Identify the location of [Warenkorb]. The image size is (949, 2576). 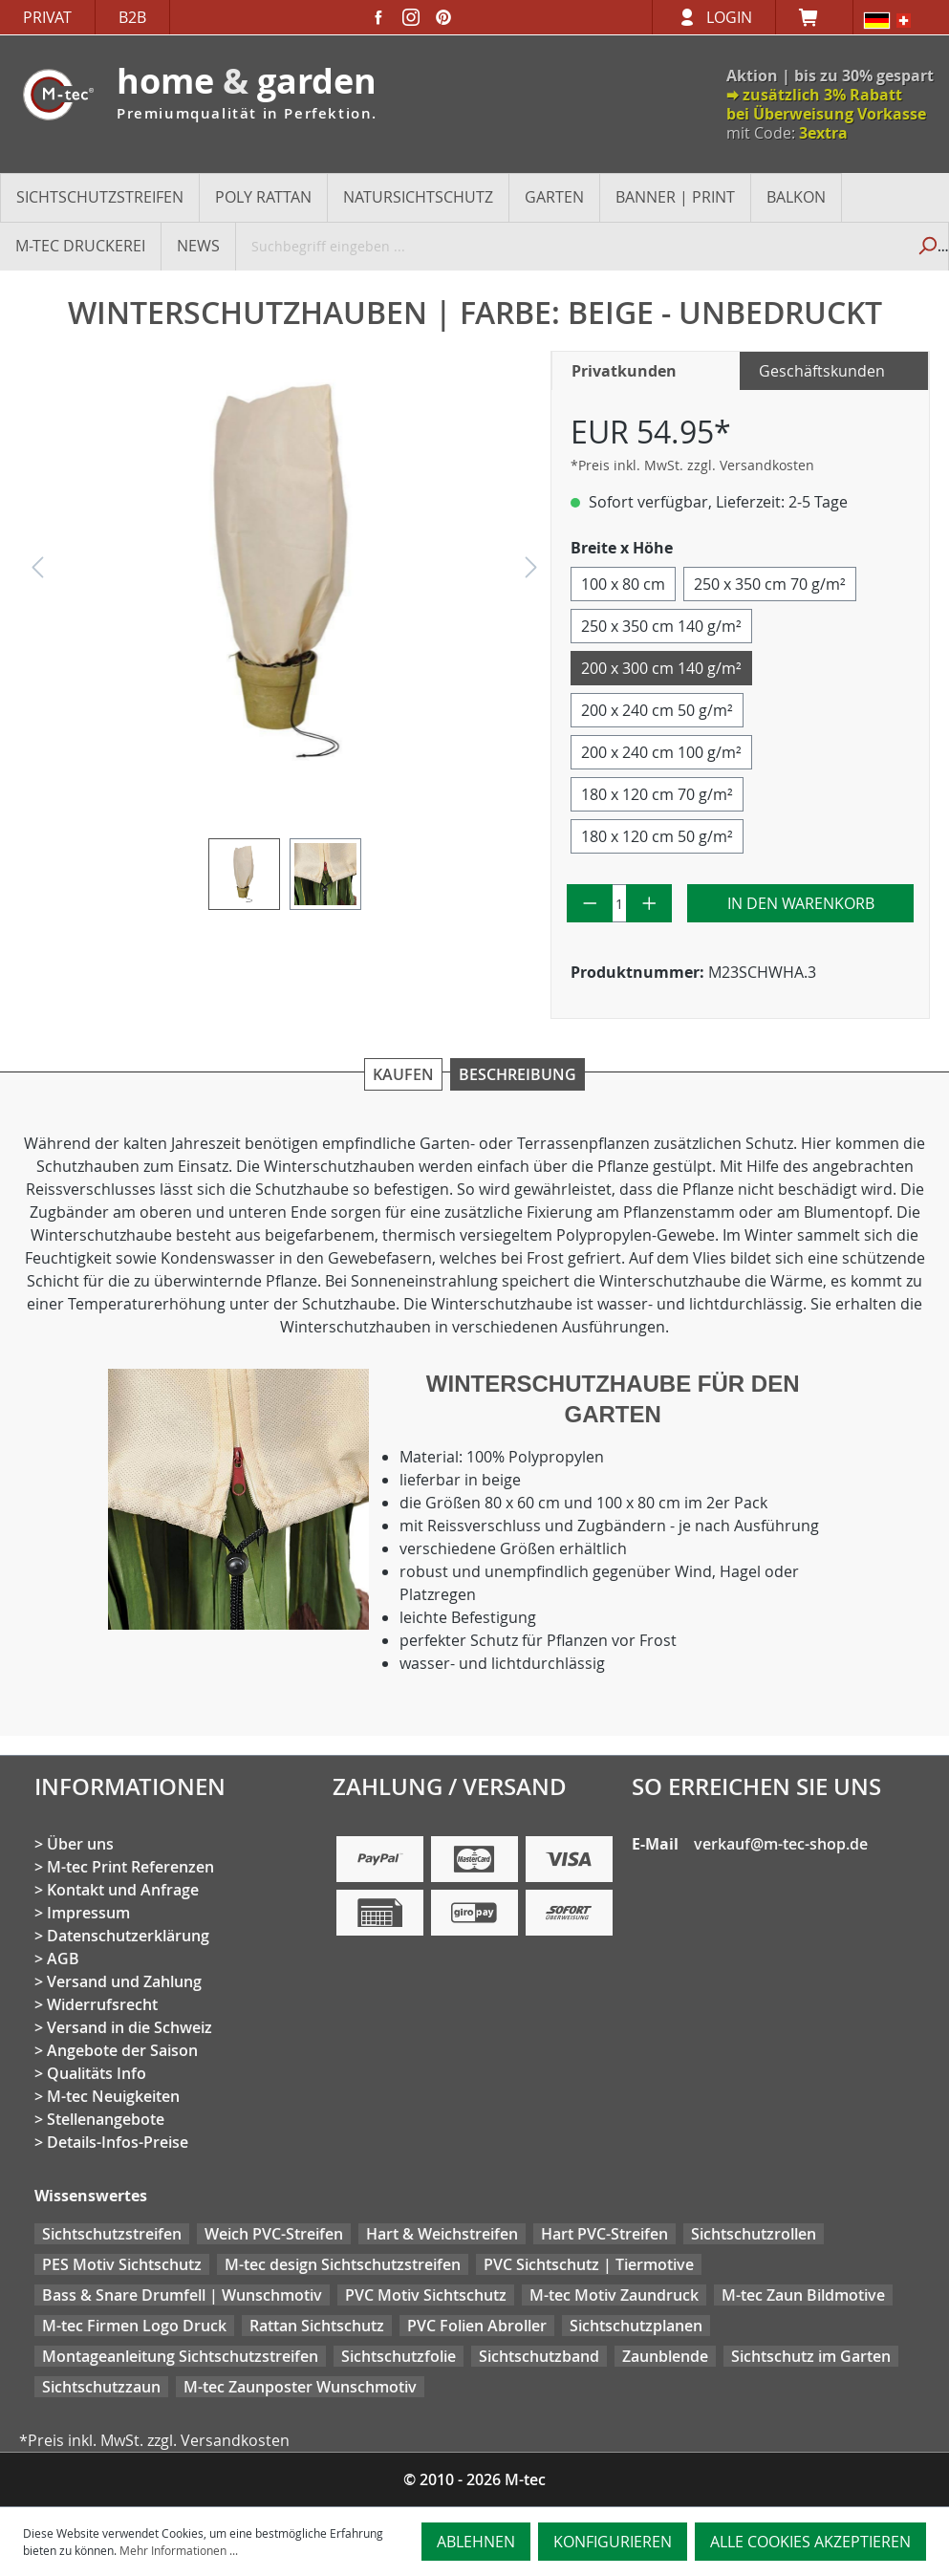
(814, 17).